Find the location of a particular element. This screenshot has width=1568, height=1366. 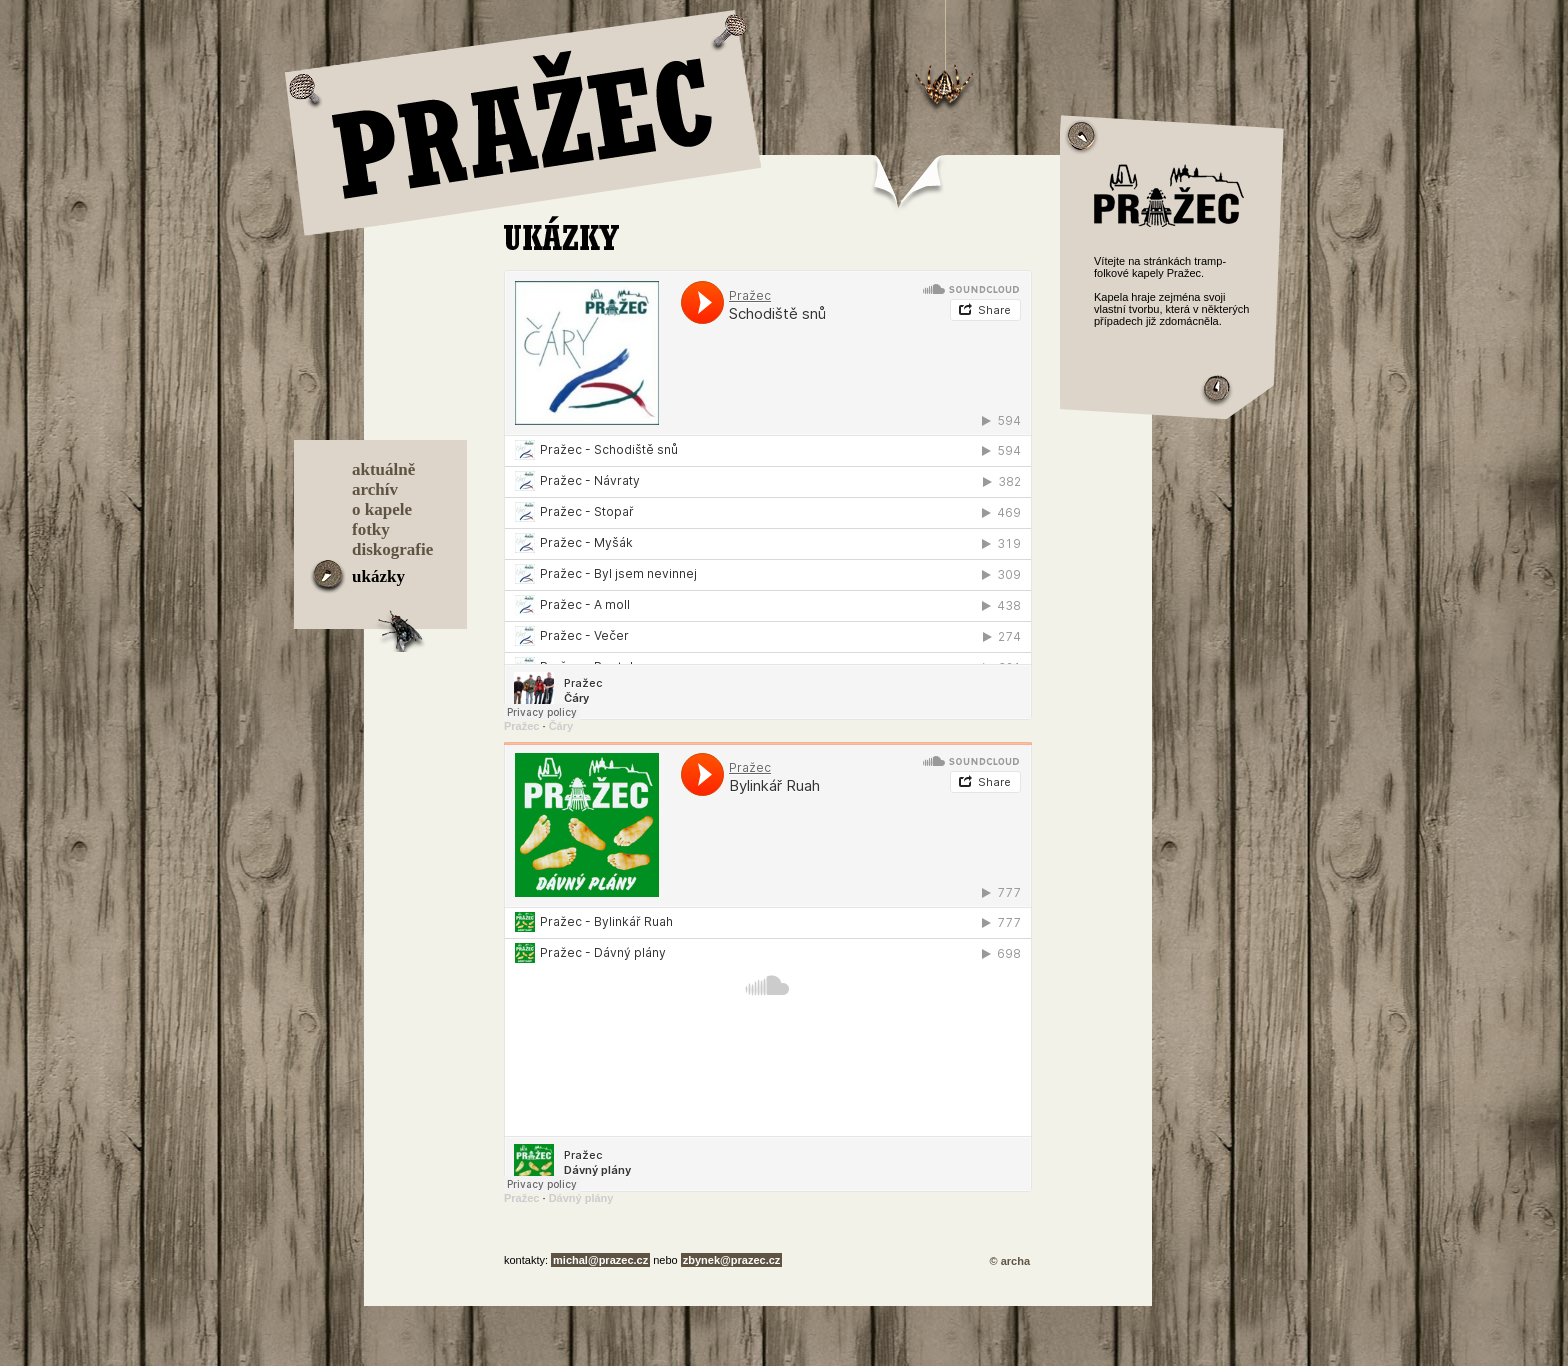

© archa is located at coordinates (1009, 1261).